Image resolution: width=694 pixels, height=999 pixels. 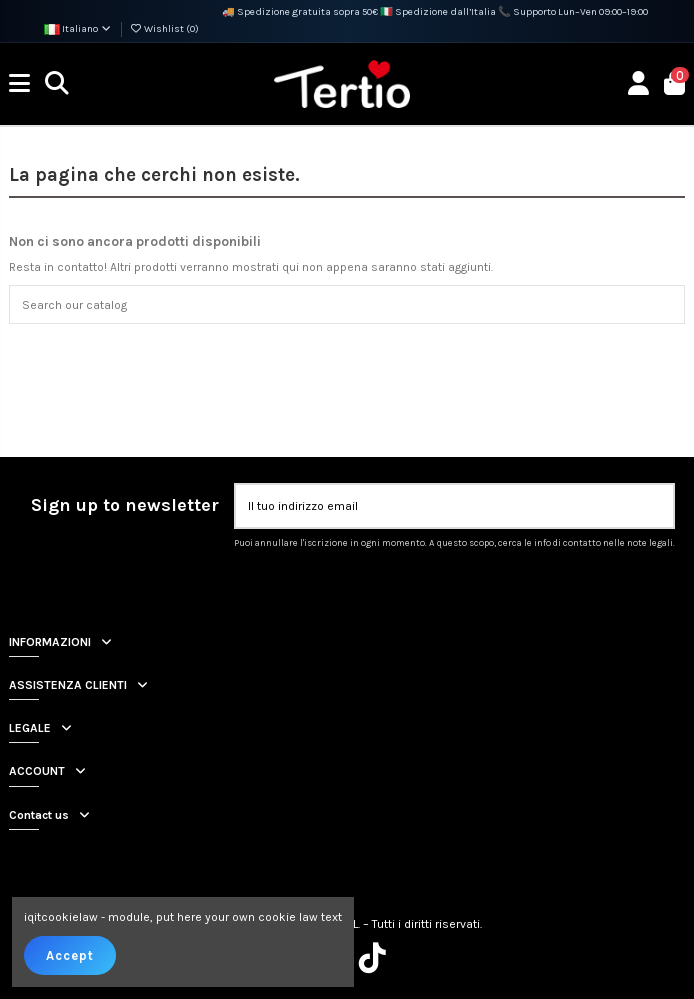 What do you see at coordinates (70, 955) in the screenshot?
I see `Accept` at bounding box center [70, 955].